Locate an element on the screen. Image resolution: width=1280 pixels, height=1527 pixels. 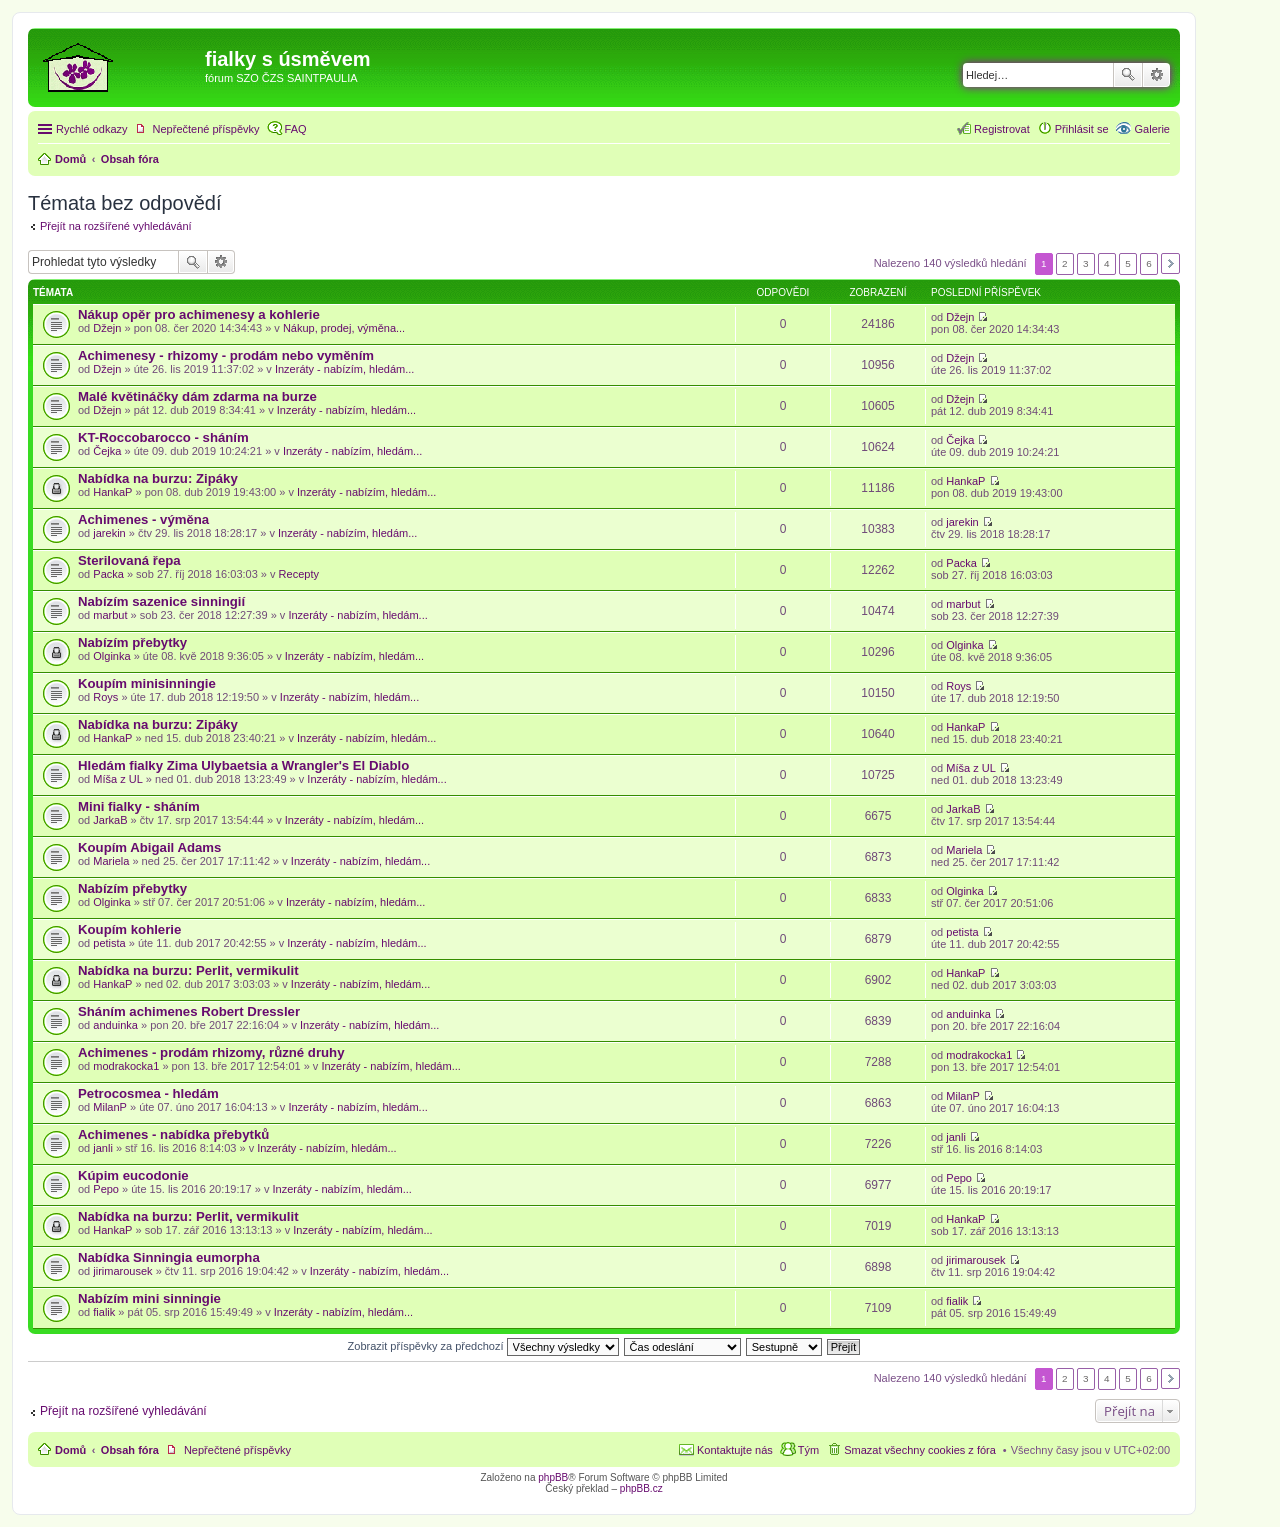
Registrovat [menuitem] is located at coordinates (1002, 129).